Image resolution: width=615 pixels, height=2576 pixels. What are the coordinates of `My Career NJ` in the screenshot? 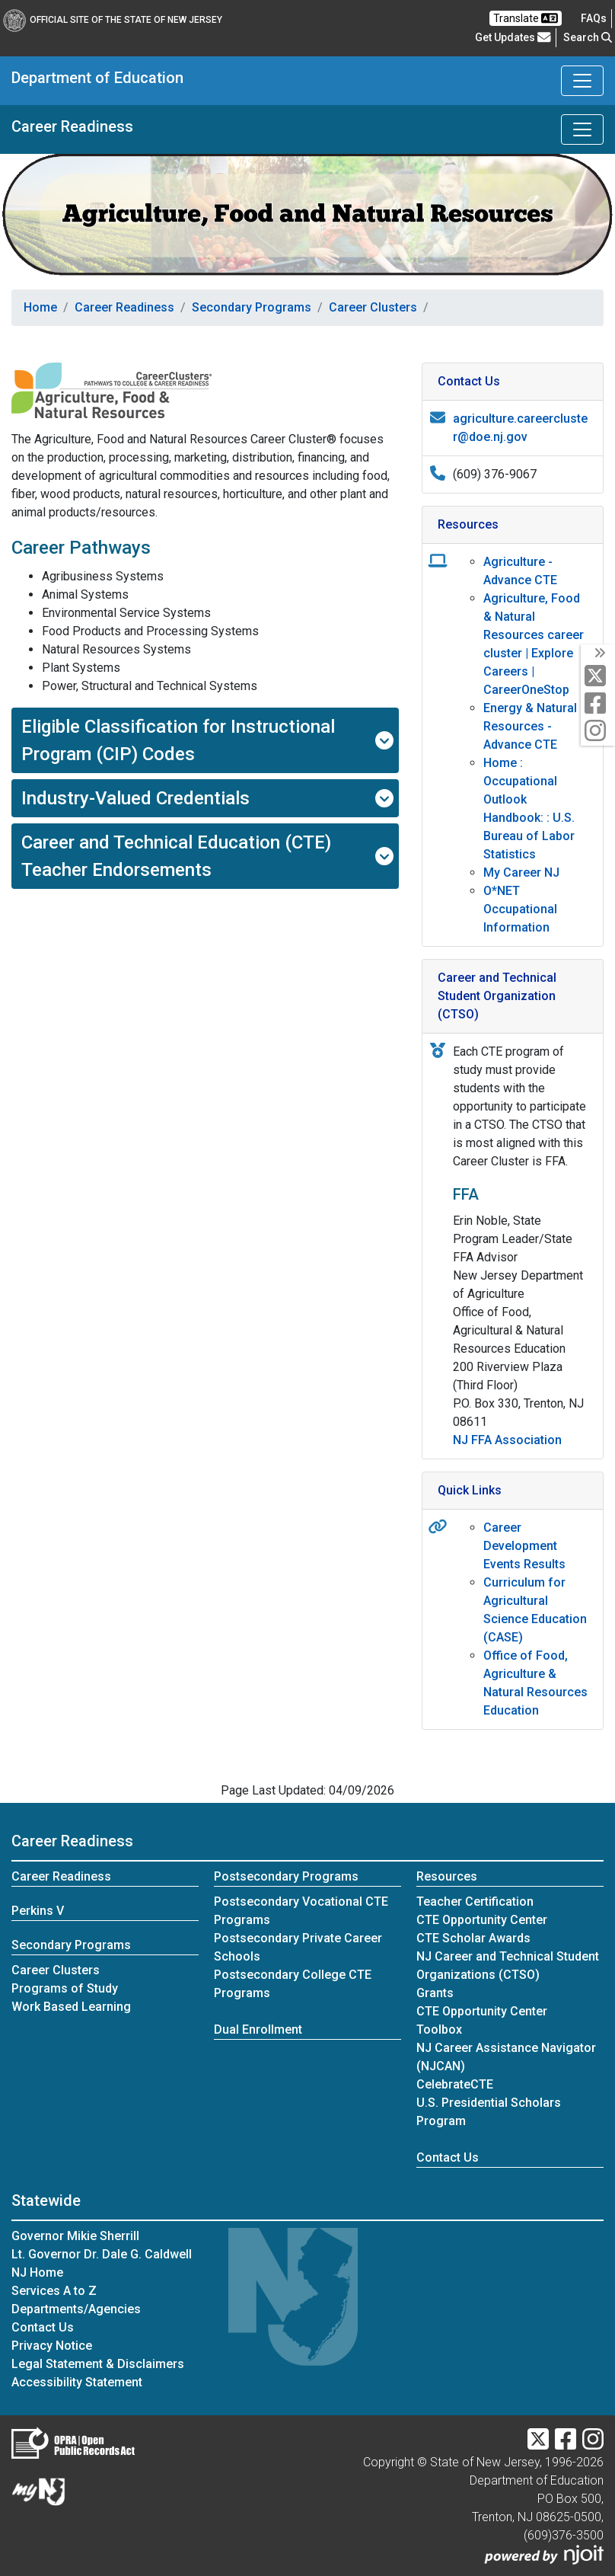 It's located at (521, 872).